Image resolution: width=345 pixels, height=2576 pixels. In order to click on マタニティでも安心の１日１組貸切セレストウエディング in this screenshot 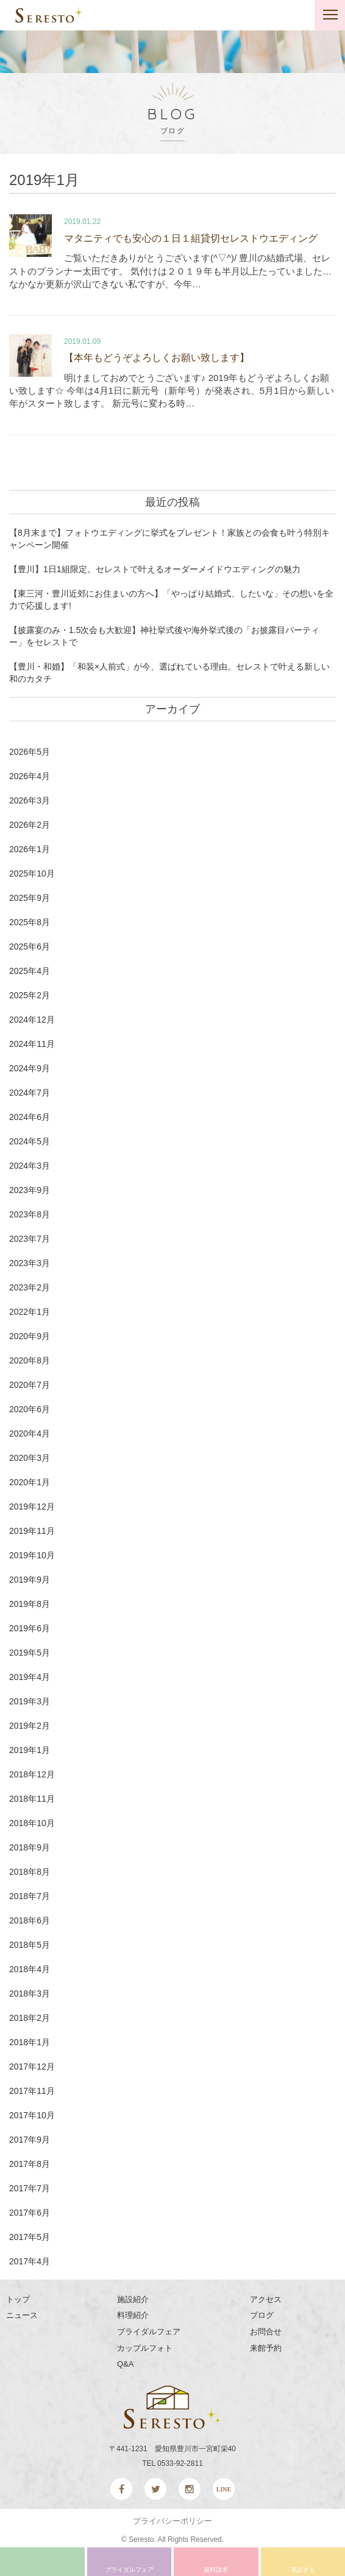, I will do `click(191, 238)`.